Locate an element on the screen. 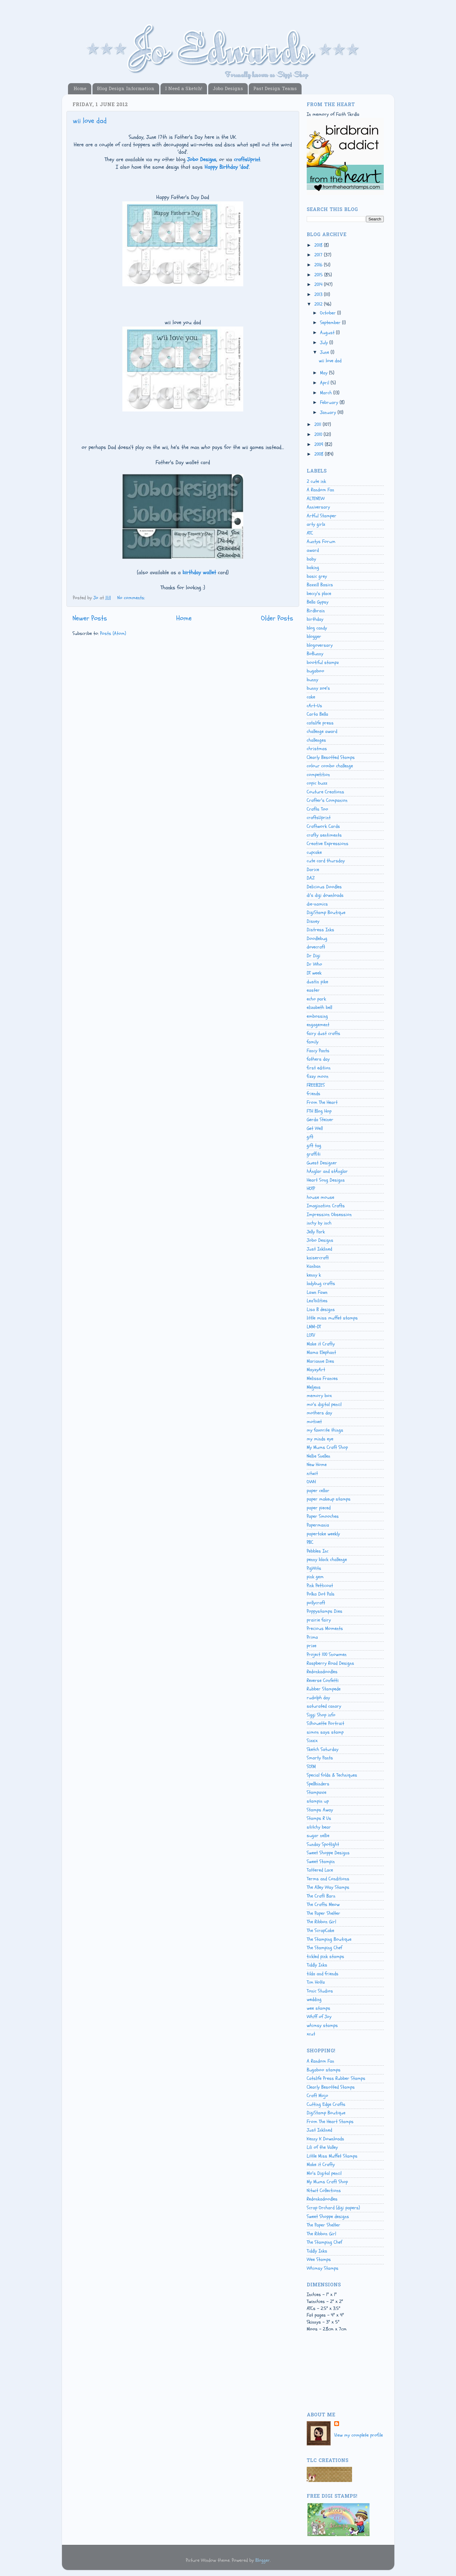 This screenshot has width=456, height=2576. Sizzix is located at coordinates (312, 1740).